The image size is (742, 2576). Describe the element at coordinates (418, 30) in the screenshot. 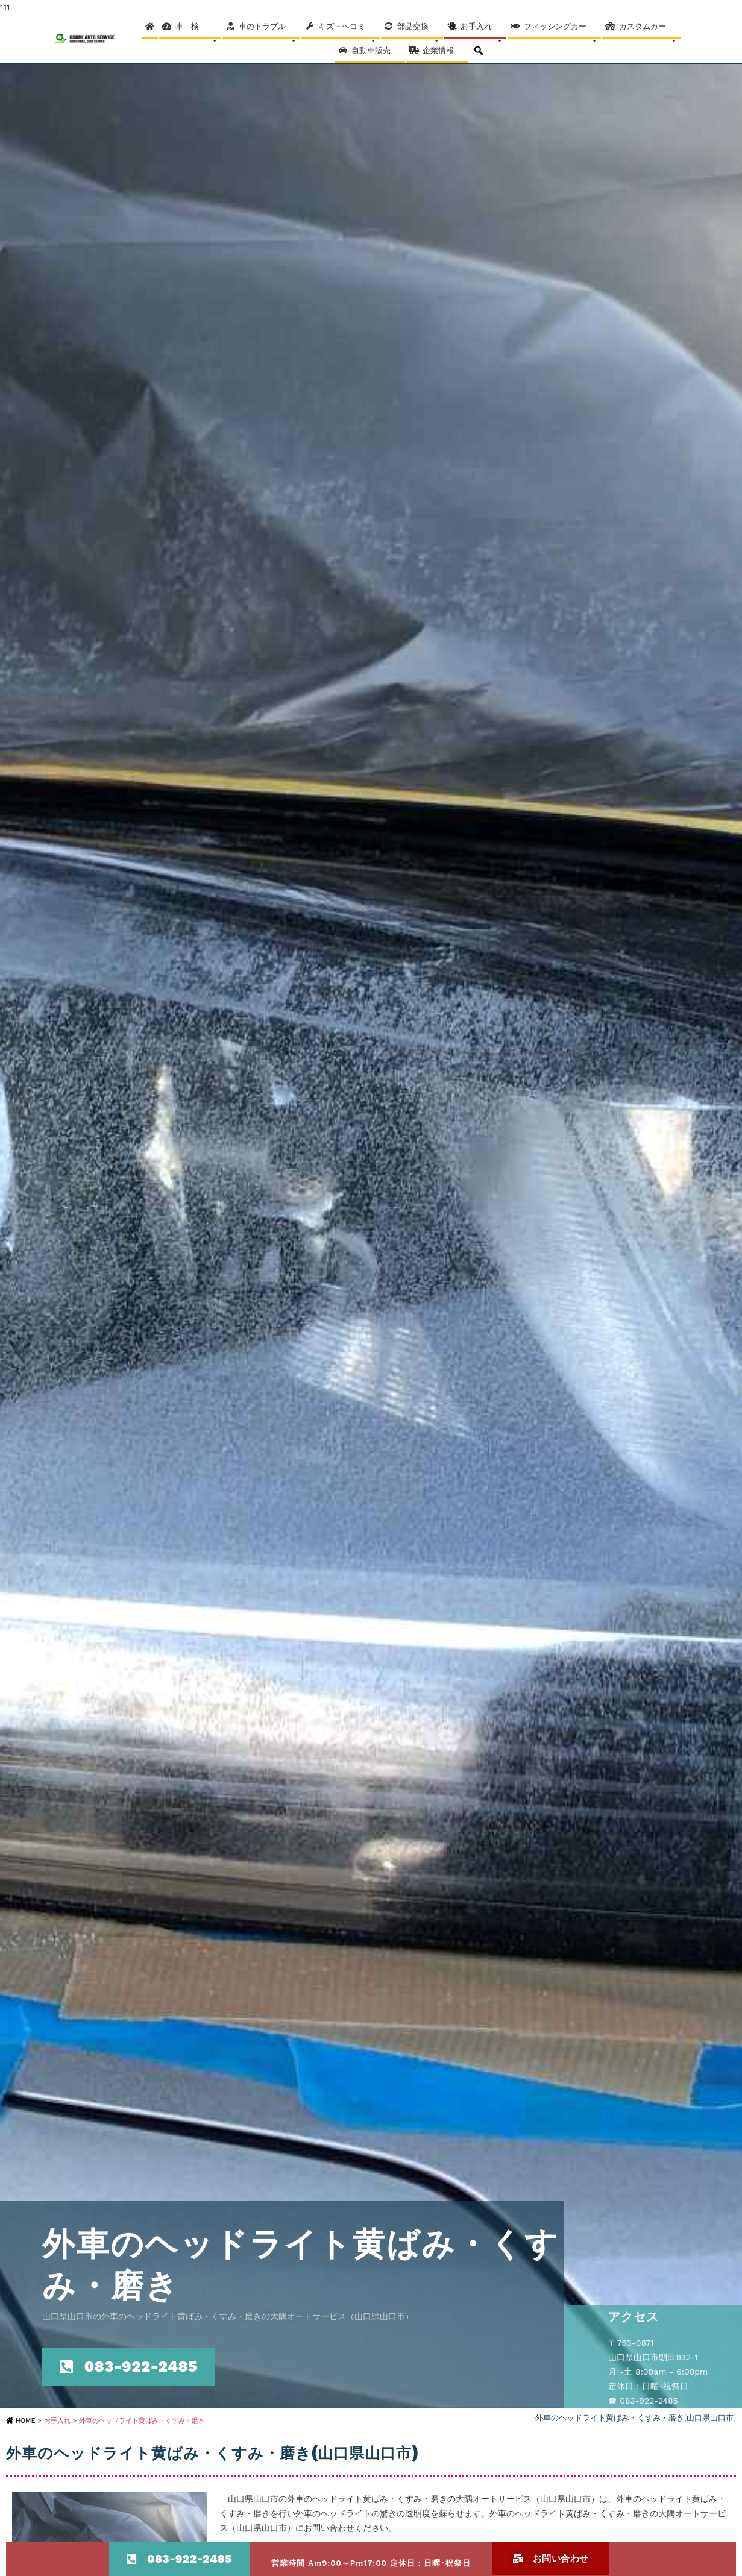

I see `部品交換` at that location.